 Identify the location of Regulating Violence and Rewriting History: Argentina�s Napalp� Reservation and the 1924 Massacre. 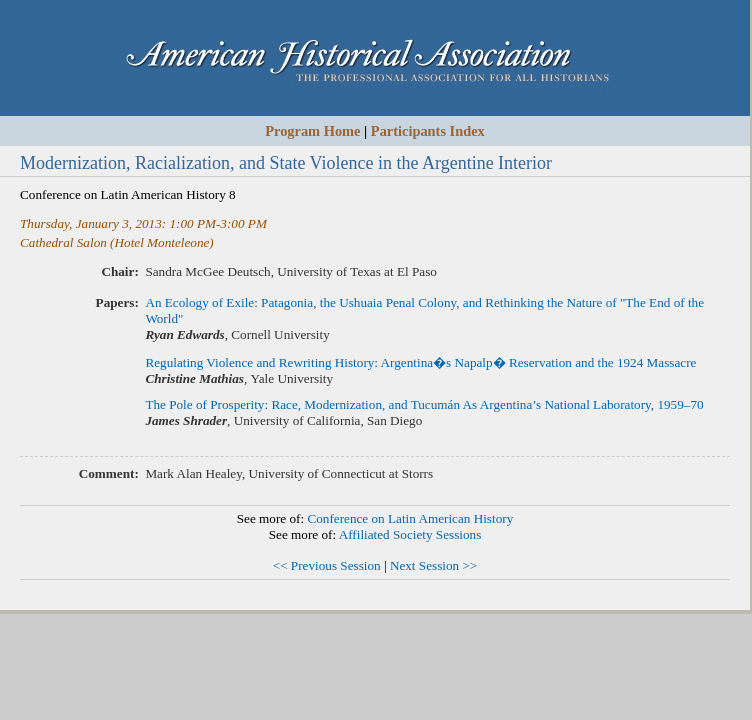
(420, 362).